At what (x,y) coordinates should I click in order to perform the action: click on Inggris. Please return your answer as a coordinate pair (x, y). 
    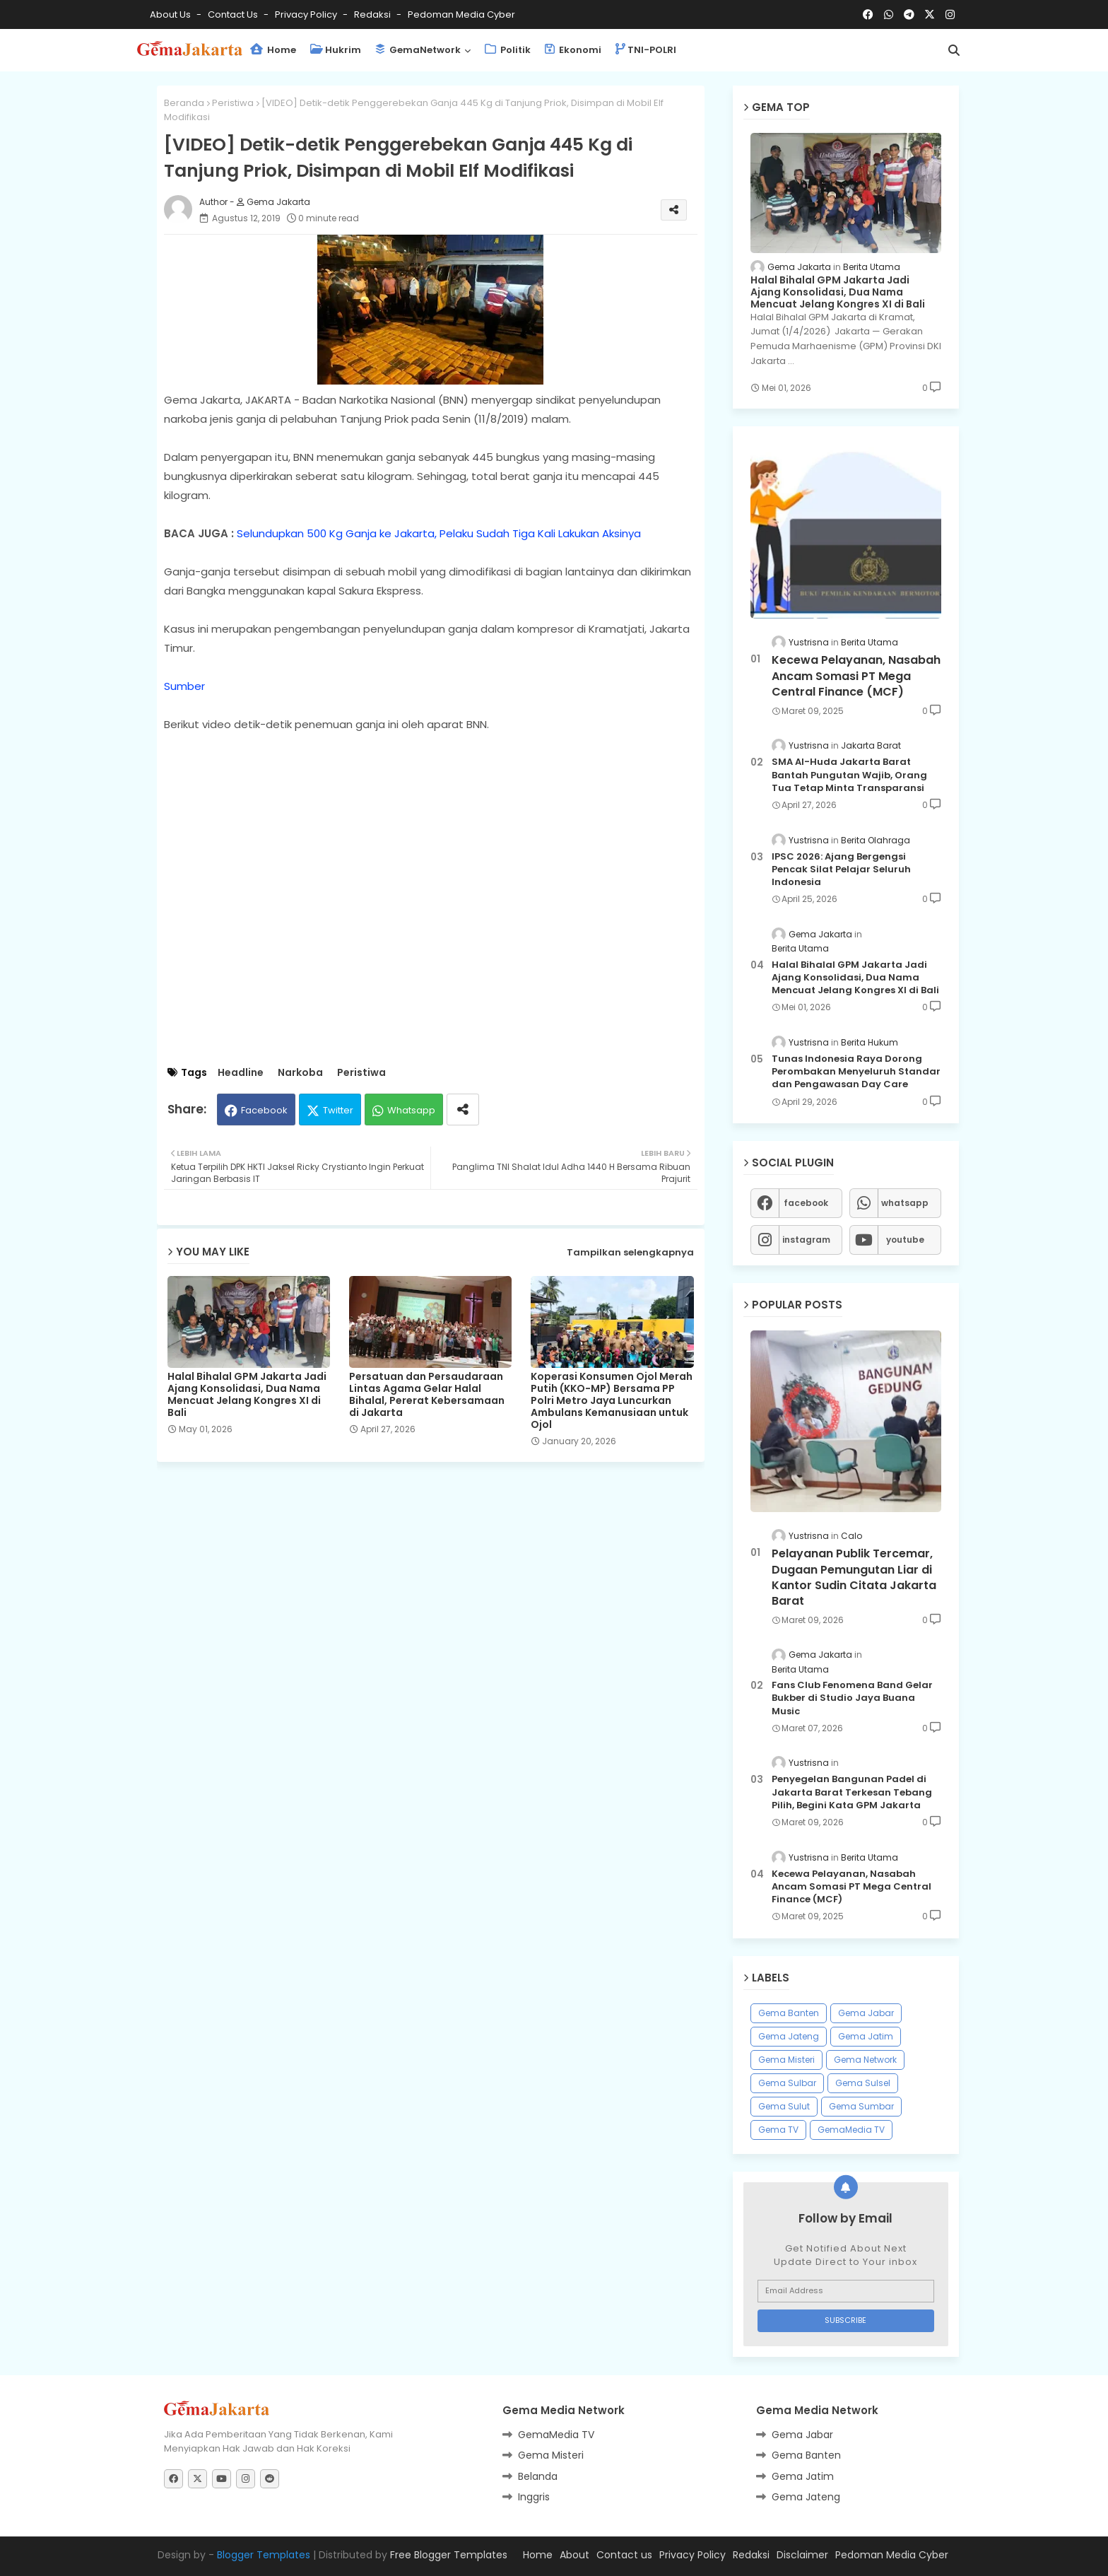
    Looking at the image, I should click on (534, 2497).